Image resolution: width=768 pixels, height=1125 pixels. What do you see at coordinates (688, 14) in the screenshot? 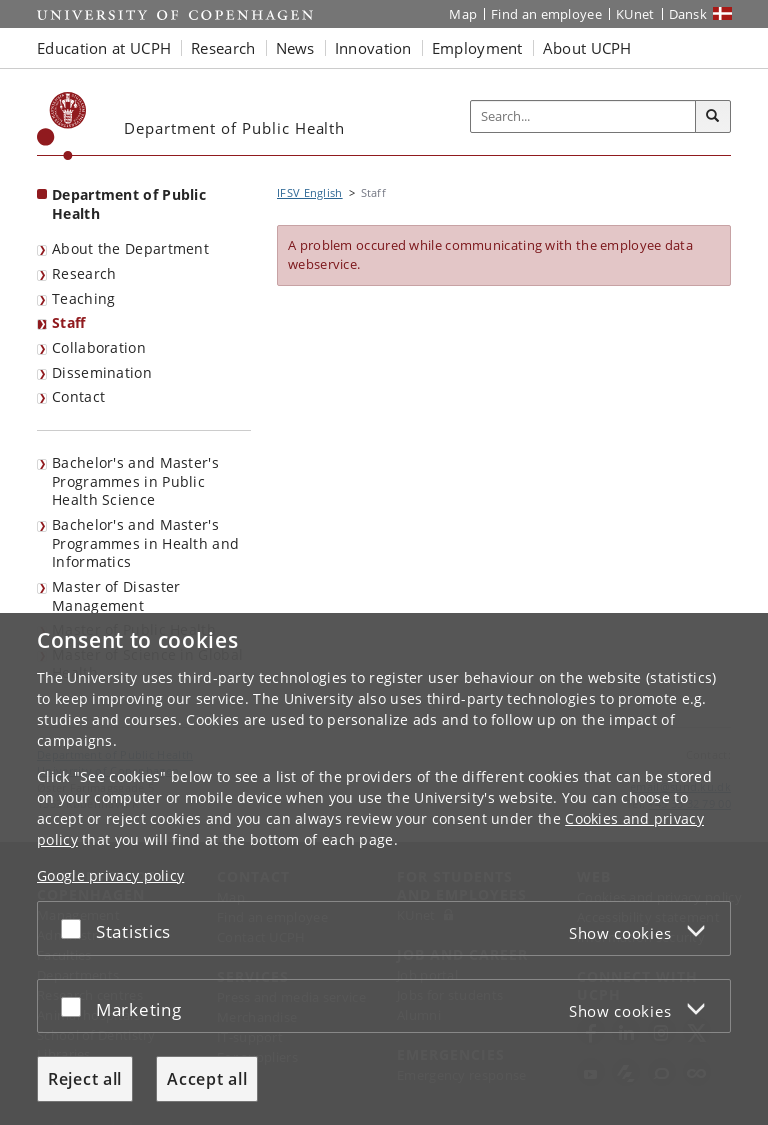
I see `Dansk [Website på dansk]` at bounding box center [688, 14].